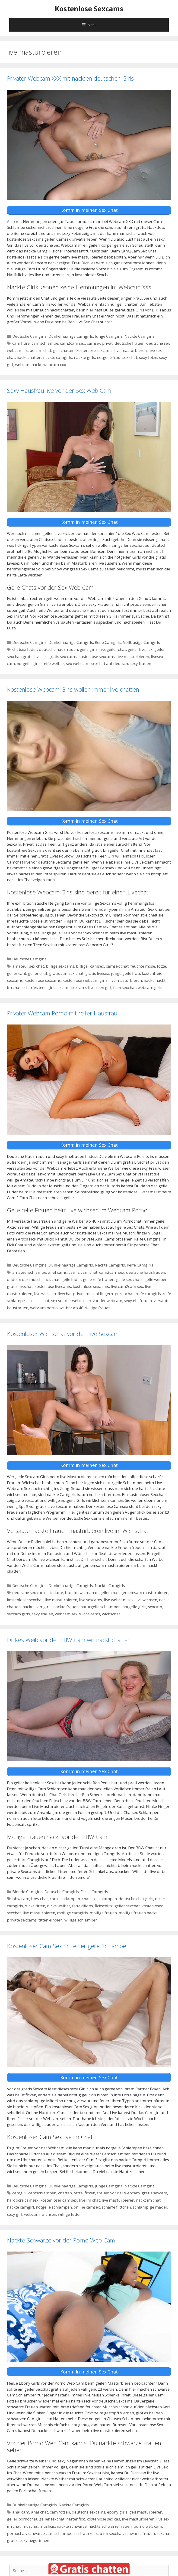 The width and height of the screenshot is (178, 2576). Describe the element at coordinates (20, 2207) in the screenshot. I see `nackte camgirl` at that location.